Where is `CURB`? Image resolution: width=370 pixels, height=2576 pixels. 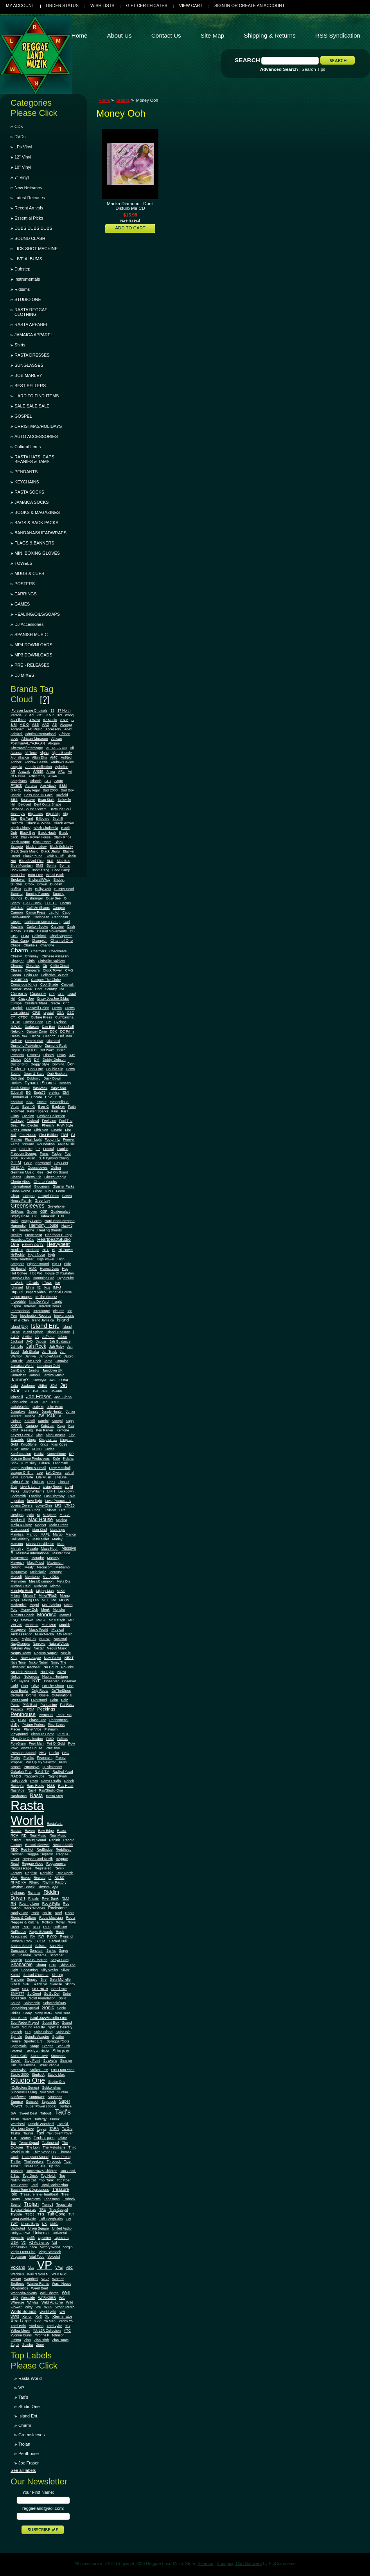
CURB is located at coordinates (15, 1022).